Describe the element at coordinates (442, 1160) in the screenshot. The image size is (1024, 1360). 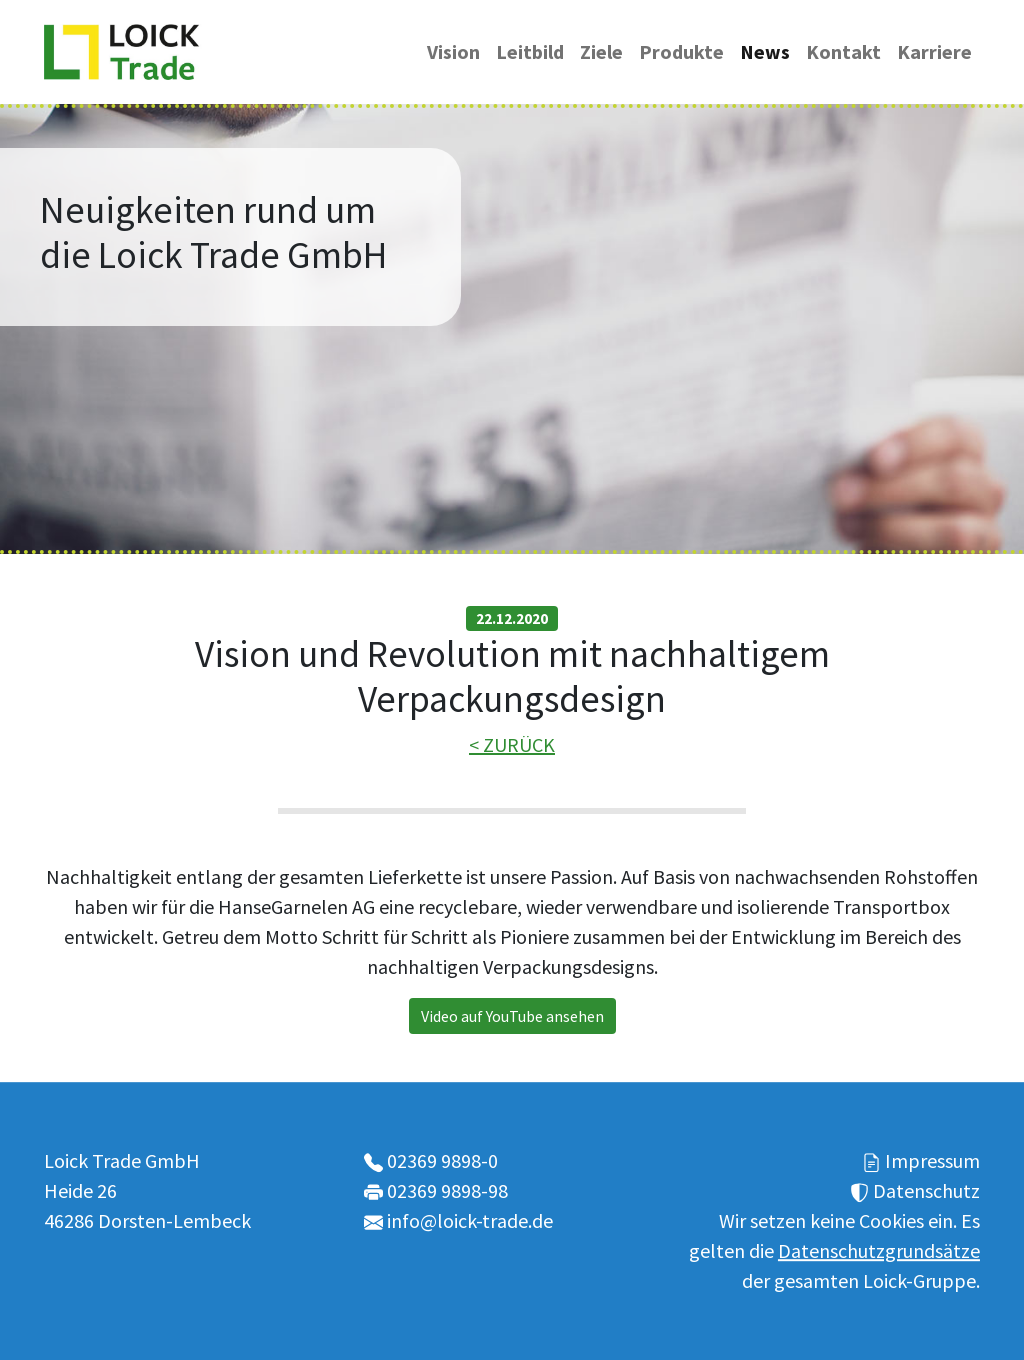
I see `02369 9898-0` at that location.